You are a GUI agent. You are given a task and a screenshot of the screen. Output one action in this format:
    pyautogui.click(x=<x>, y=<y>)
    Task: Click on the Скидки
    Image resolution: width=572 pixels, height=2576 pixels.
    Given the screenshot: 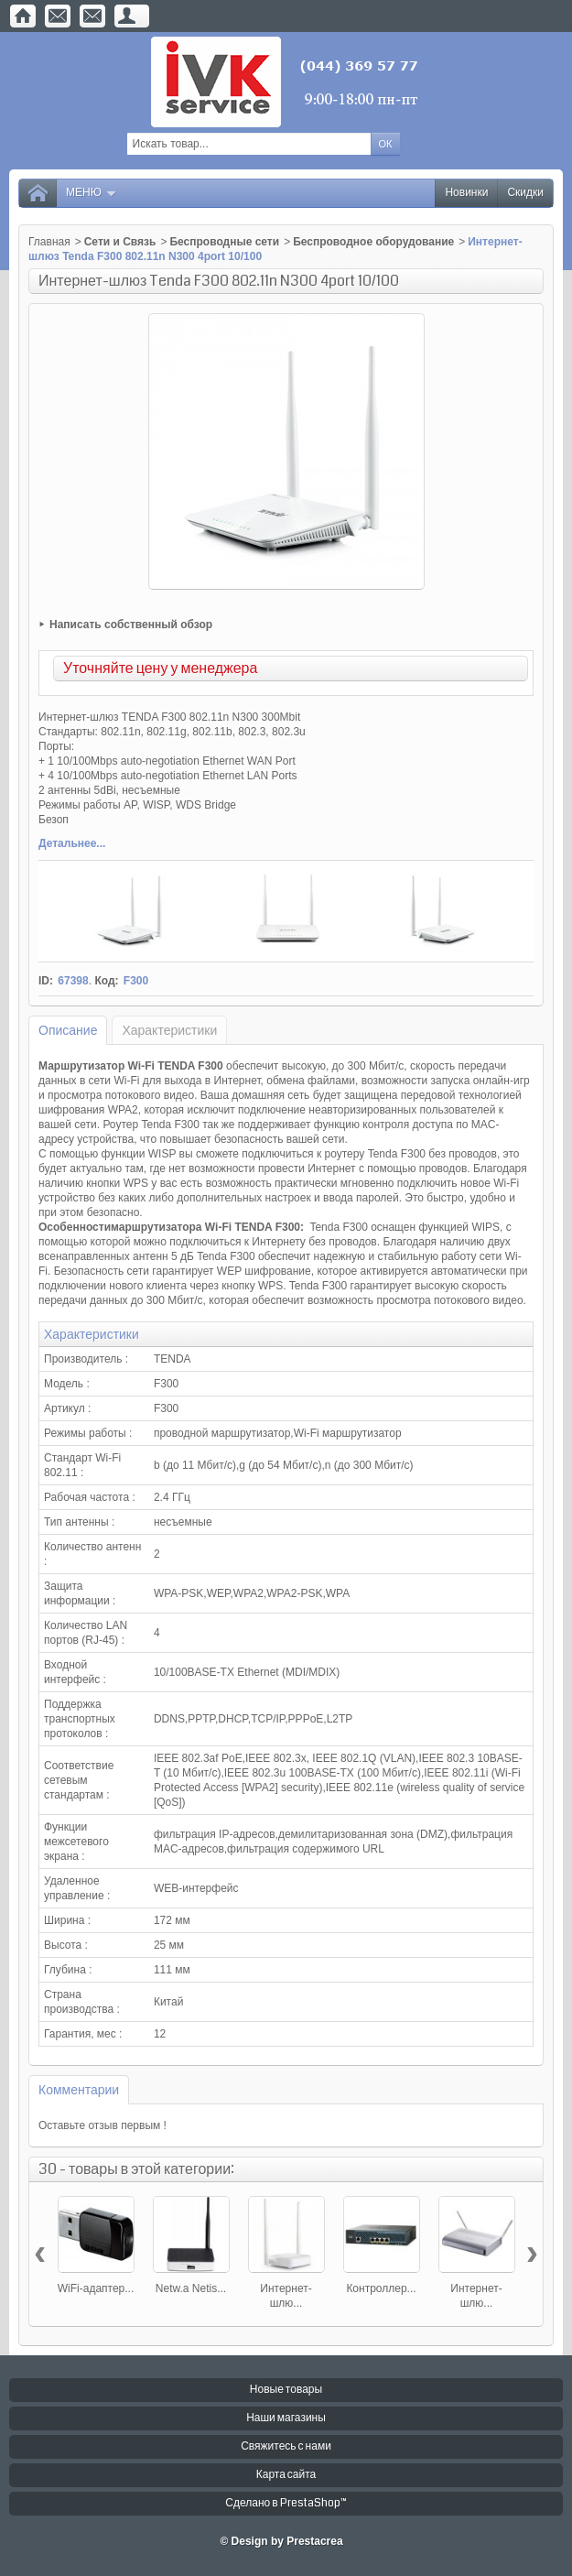 What is the action you would take?
    pyautogui.click(x=525, y=193)
    